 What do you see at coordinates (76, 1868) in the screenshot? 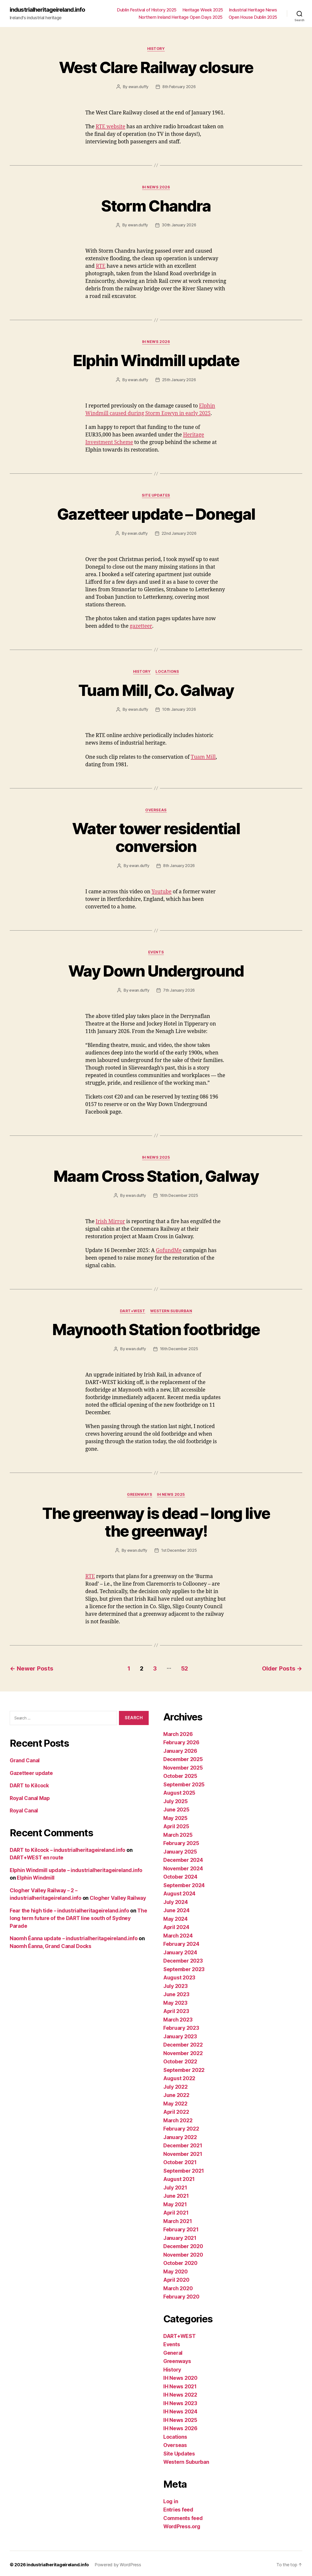
I see `Elphin Windmill update – industrialheritageireland.info` at bounding box center [76, 1868].